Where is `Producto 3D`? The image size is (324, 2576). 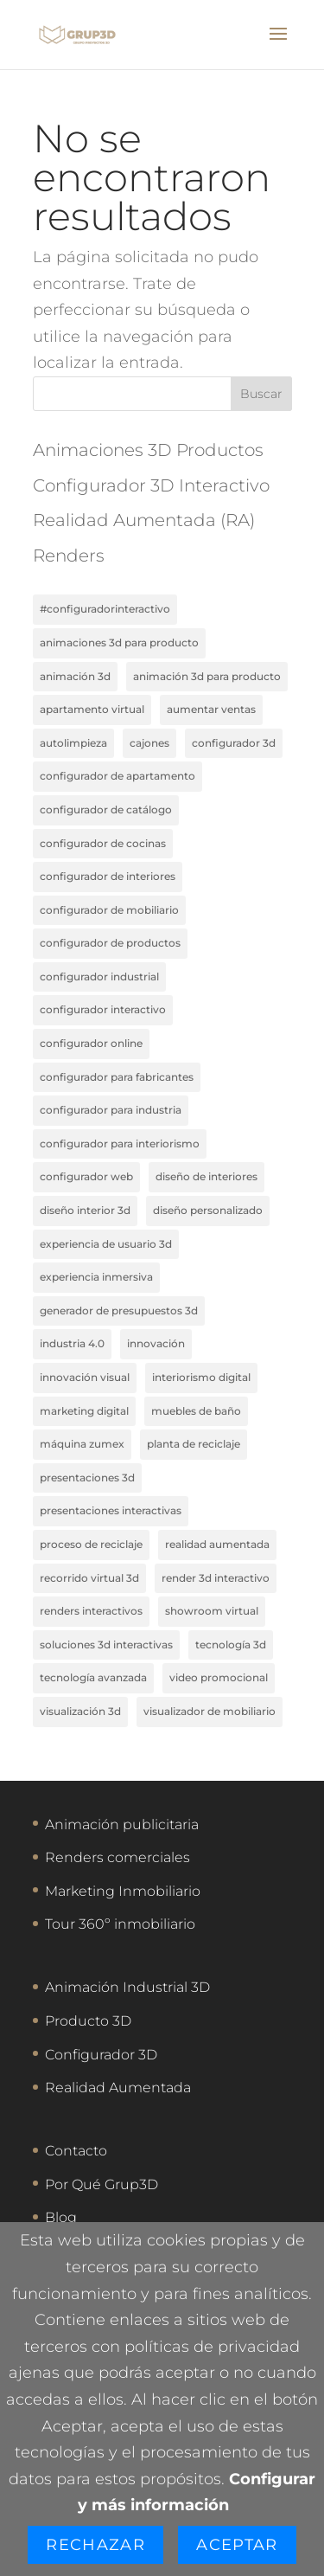
Producto 3D is located at coordinates (88, 2021).